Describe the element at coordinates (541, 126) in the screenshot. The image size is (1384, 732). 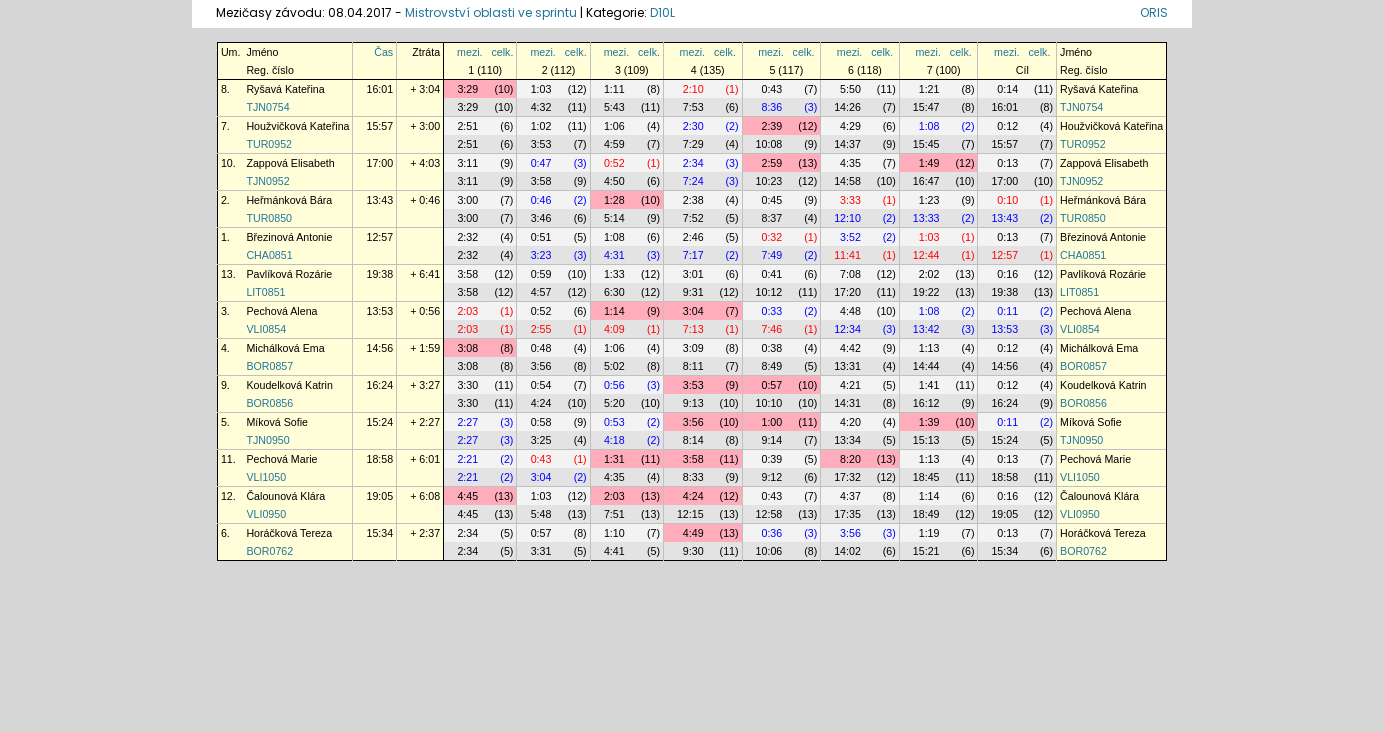
I see `1:02` at that location.